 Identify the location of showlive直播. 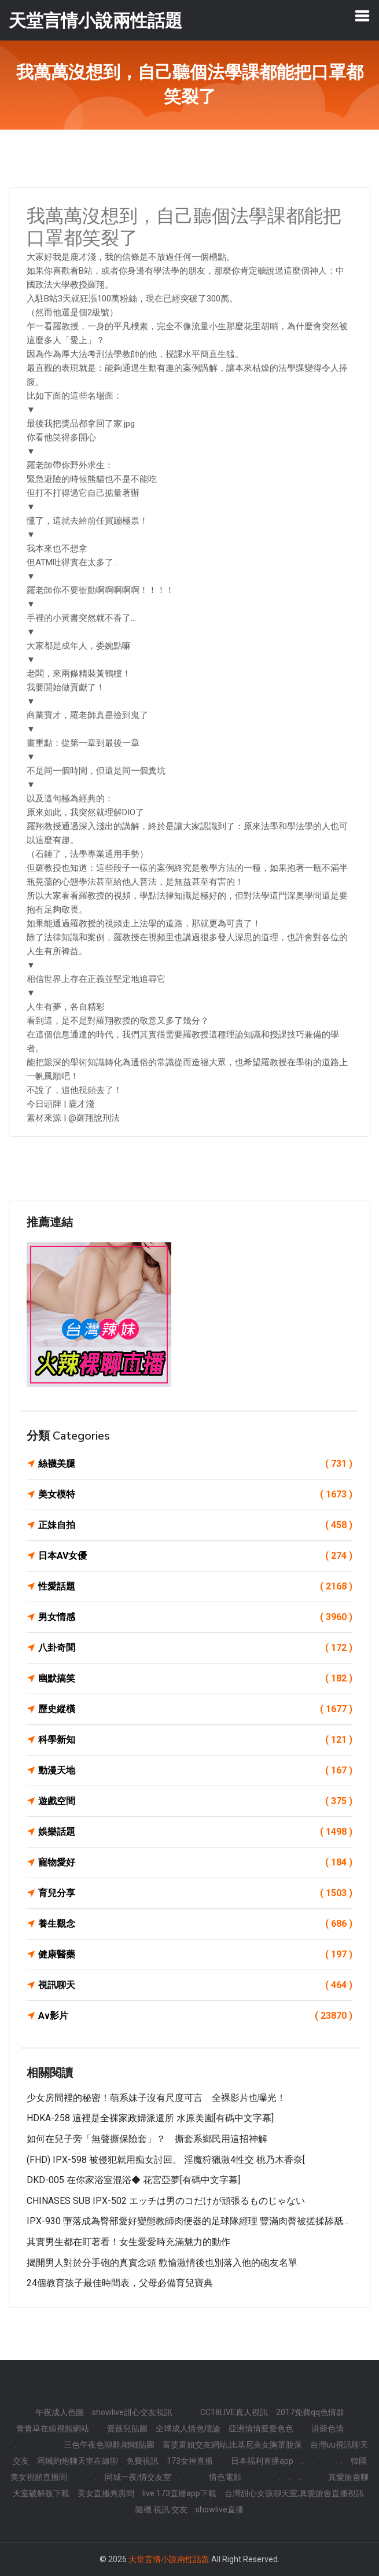
(220, 2509).